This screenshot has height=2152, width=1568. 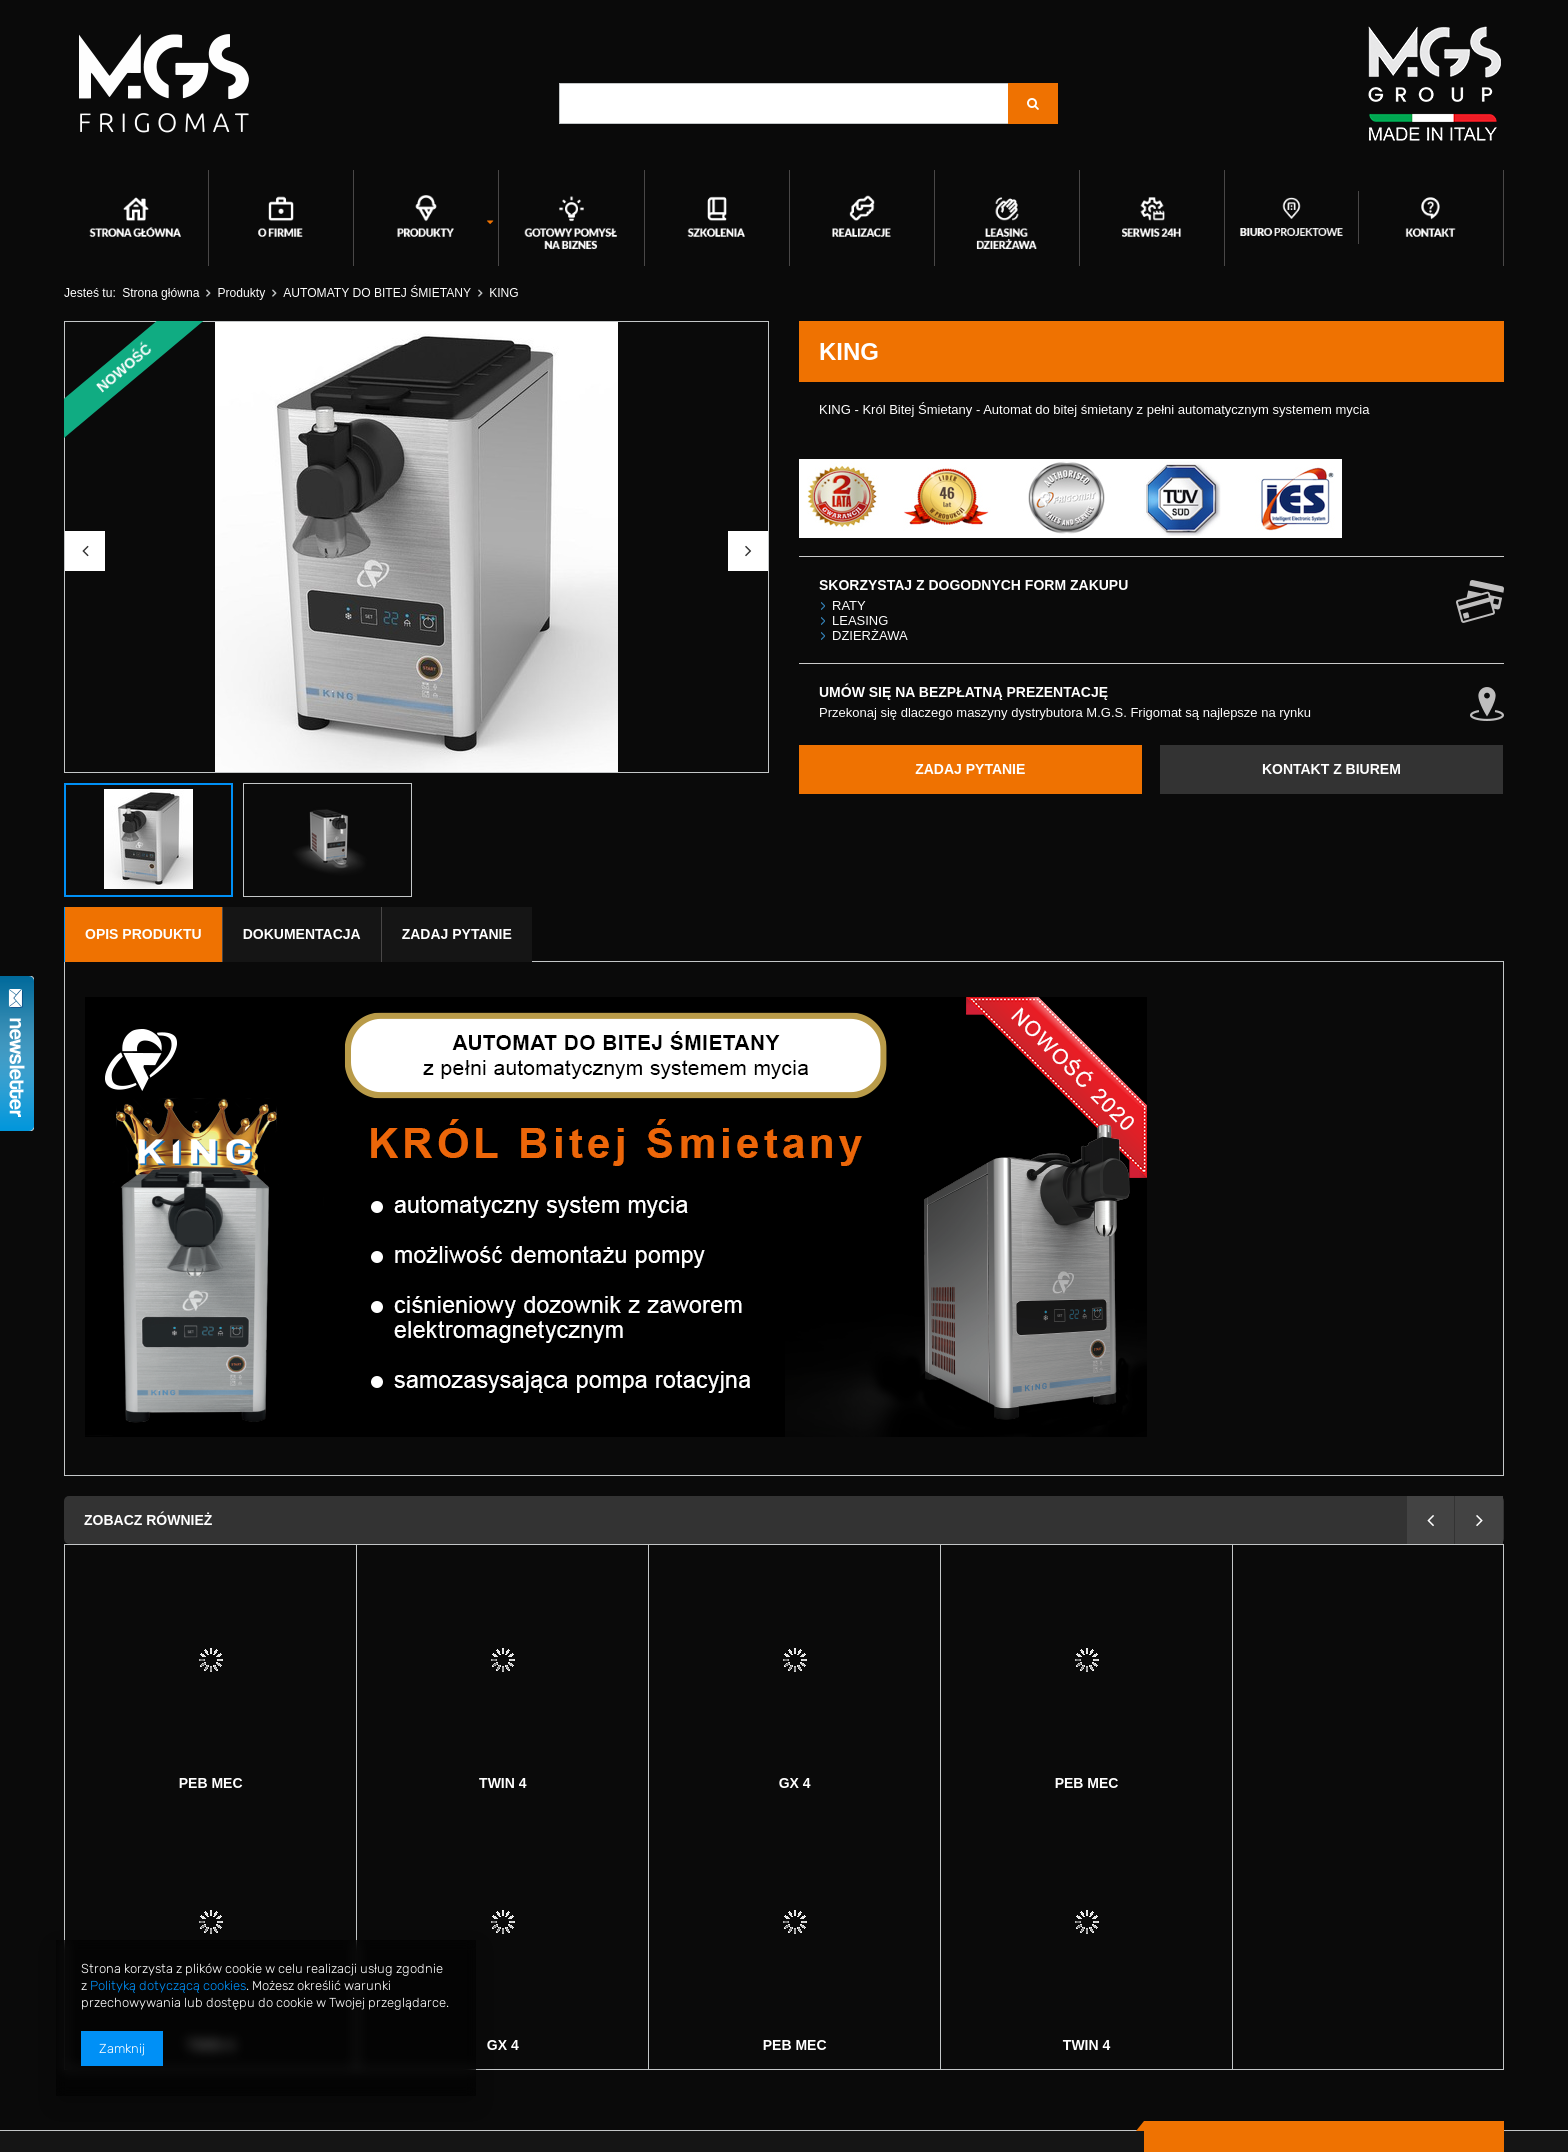 I want to click on Twin 4, so click(x=210, y=1783).